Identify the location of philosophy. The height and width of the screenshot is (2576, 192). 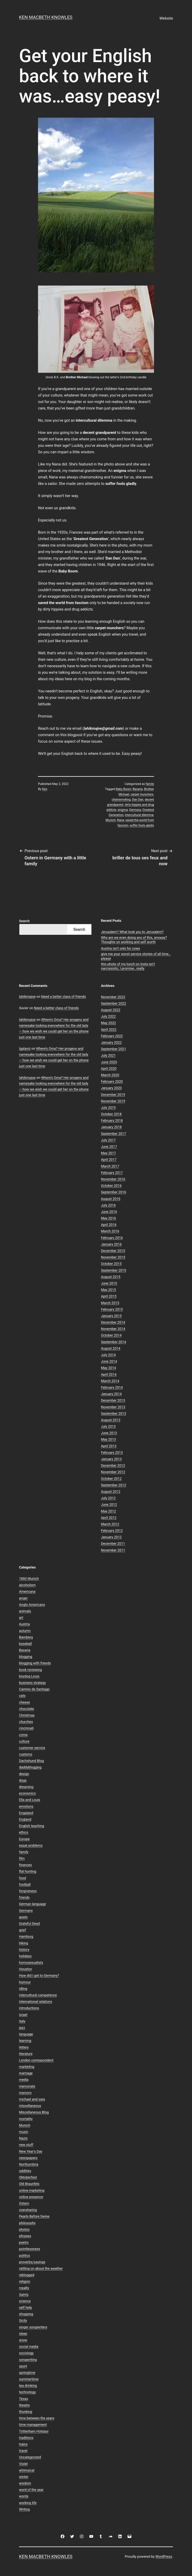
(27, 2223).